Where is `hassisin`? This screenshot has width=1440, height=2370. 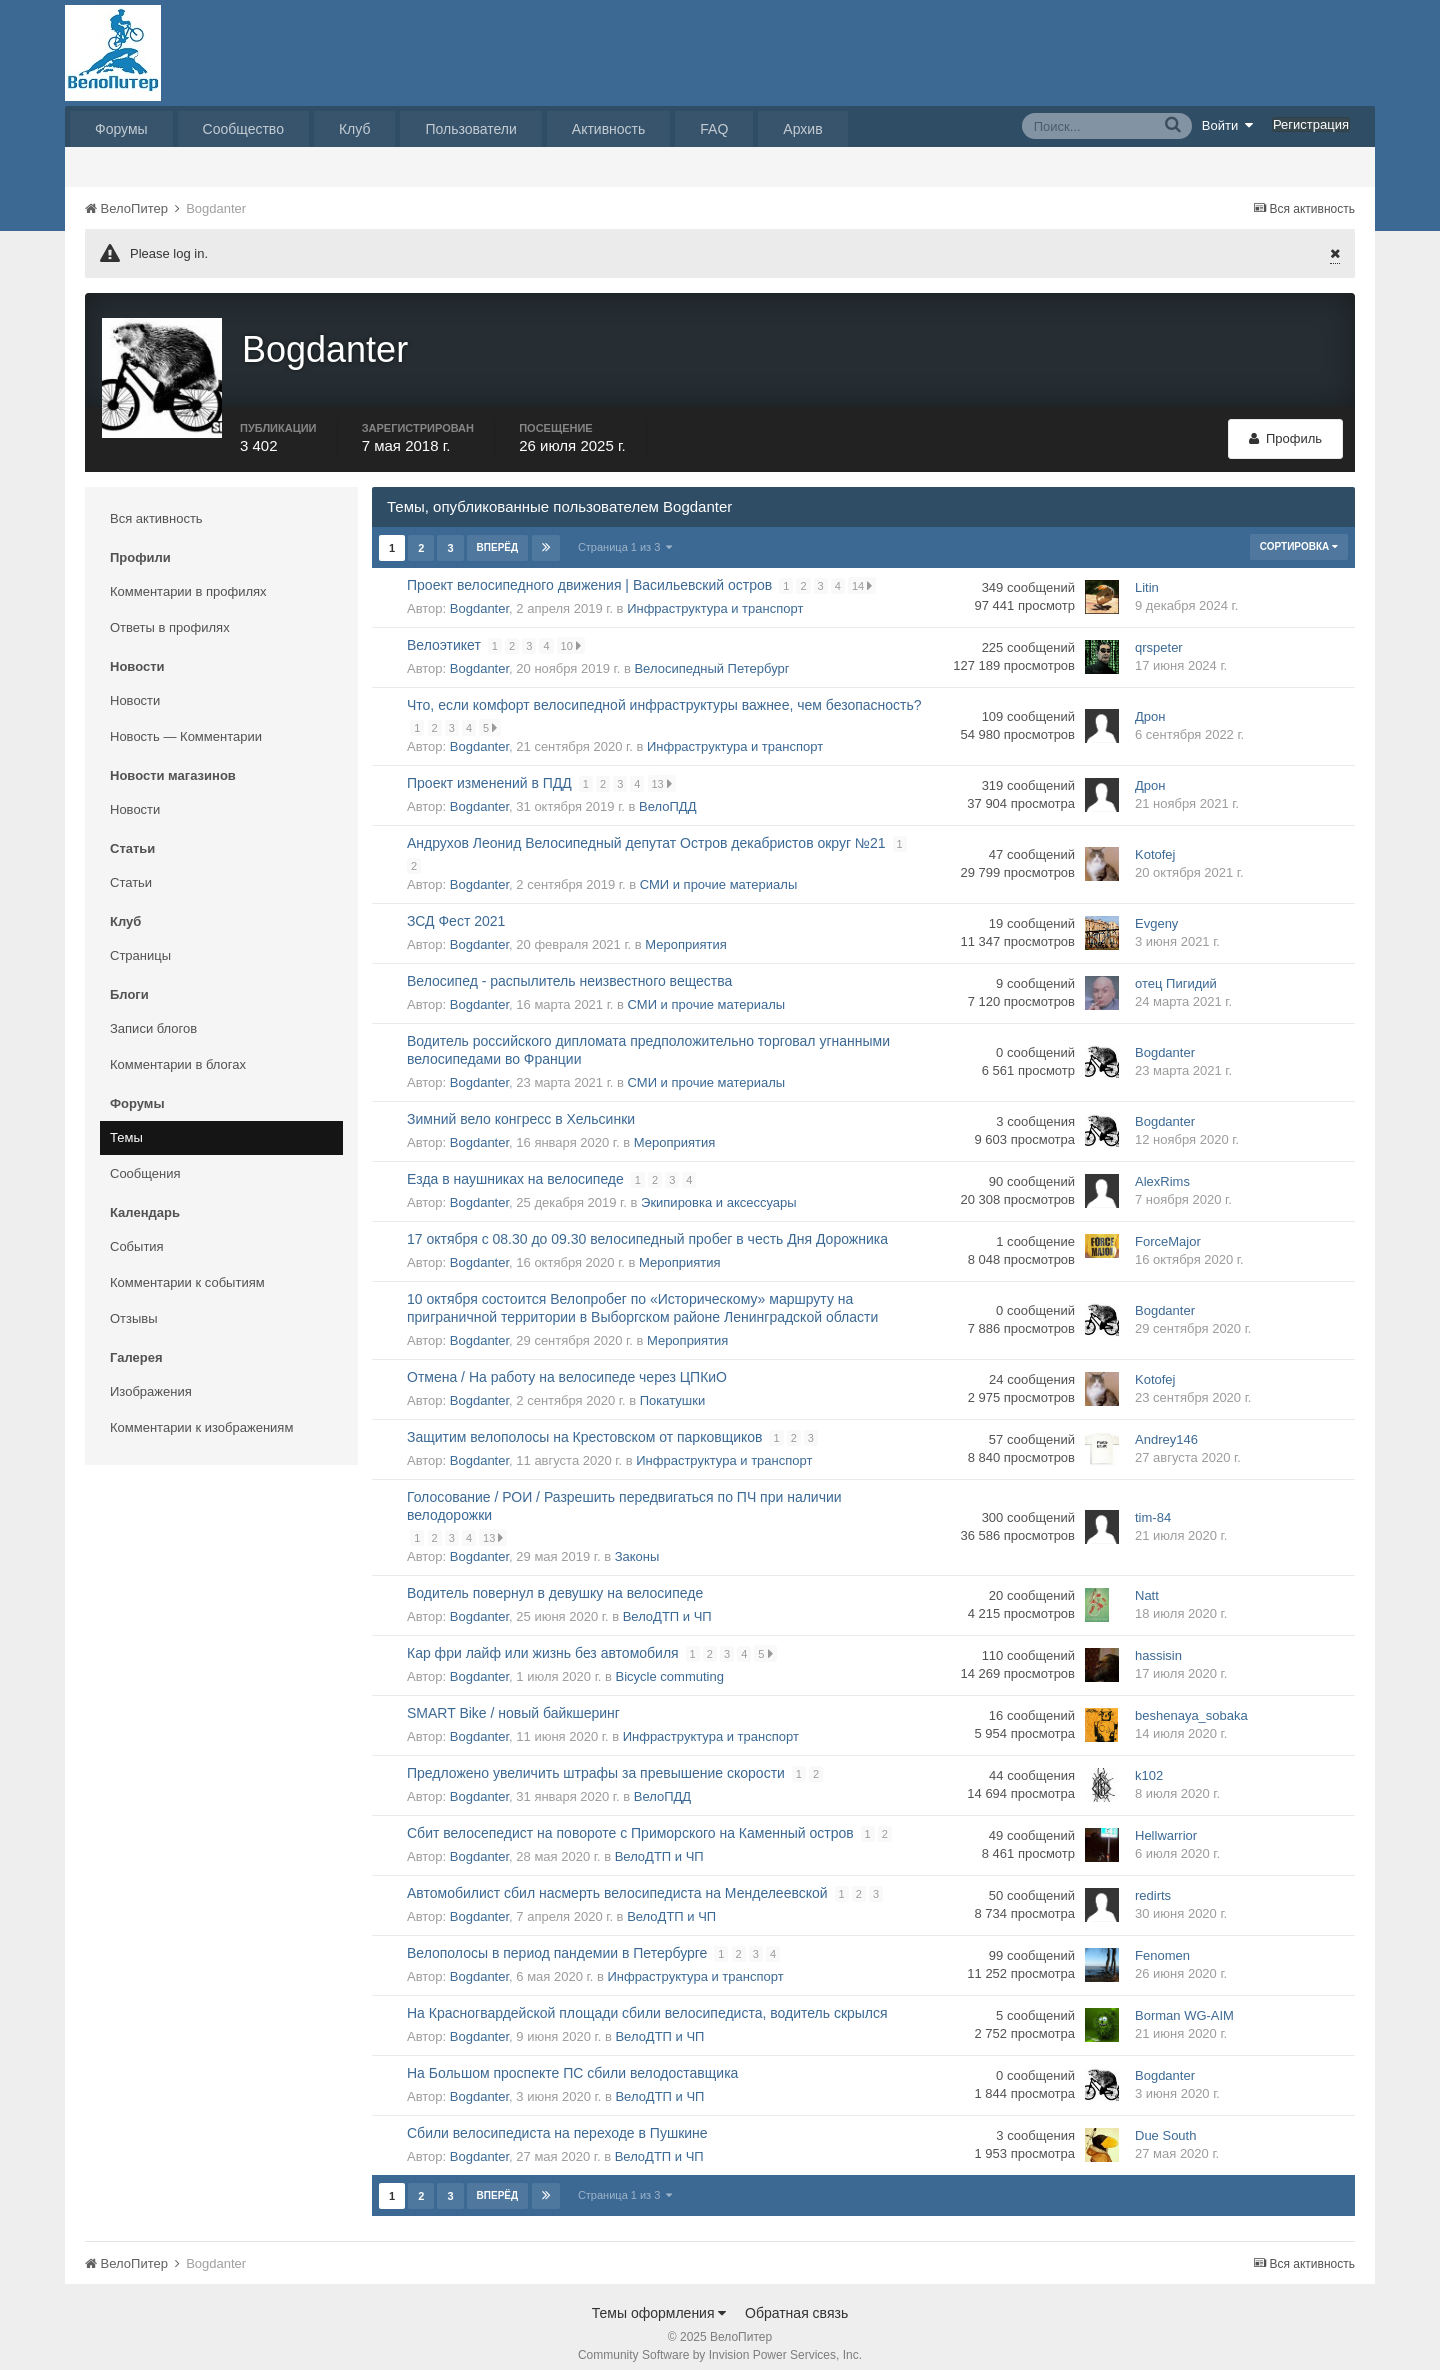
hassisin is located at coordinates (1158, 1642).